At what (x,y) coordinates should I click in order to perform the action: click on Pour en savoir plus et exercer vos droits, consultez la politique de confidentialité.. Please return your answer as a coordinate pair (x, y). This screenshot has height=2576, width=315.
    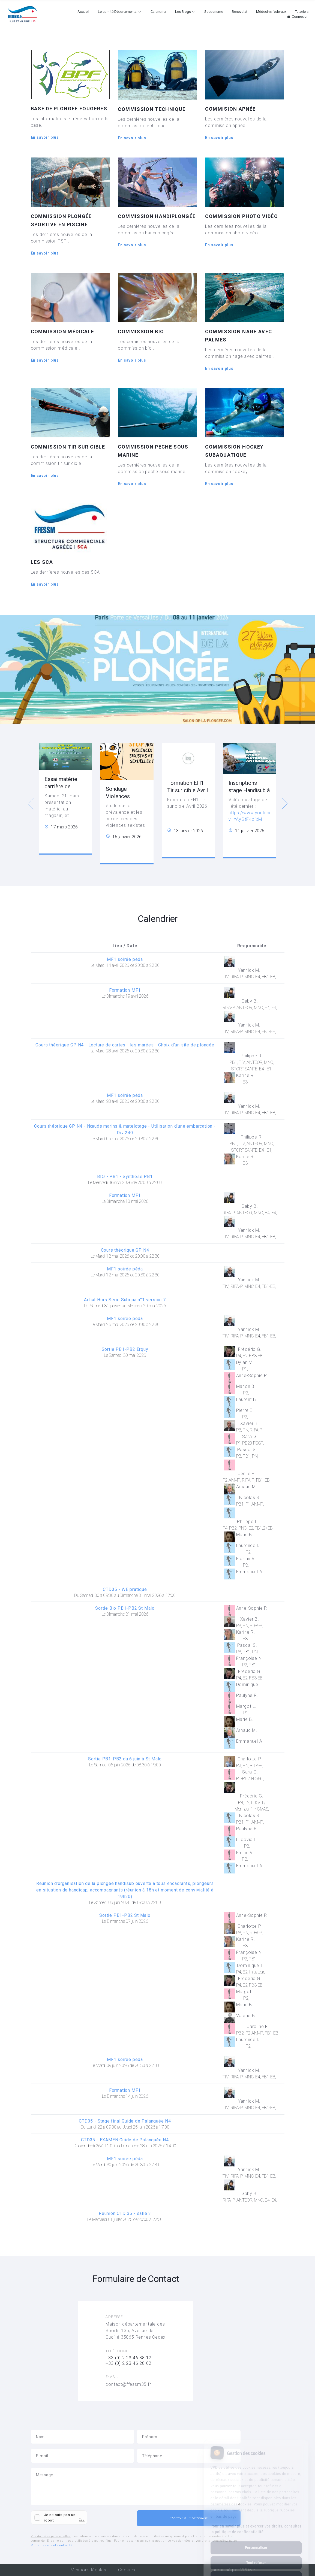
    Looking at the image, I should click on (256, 2507).